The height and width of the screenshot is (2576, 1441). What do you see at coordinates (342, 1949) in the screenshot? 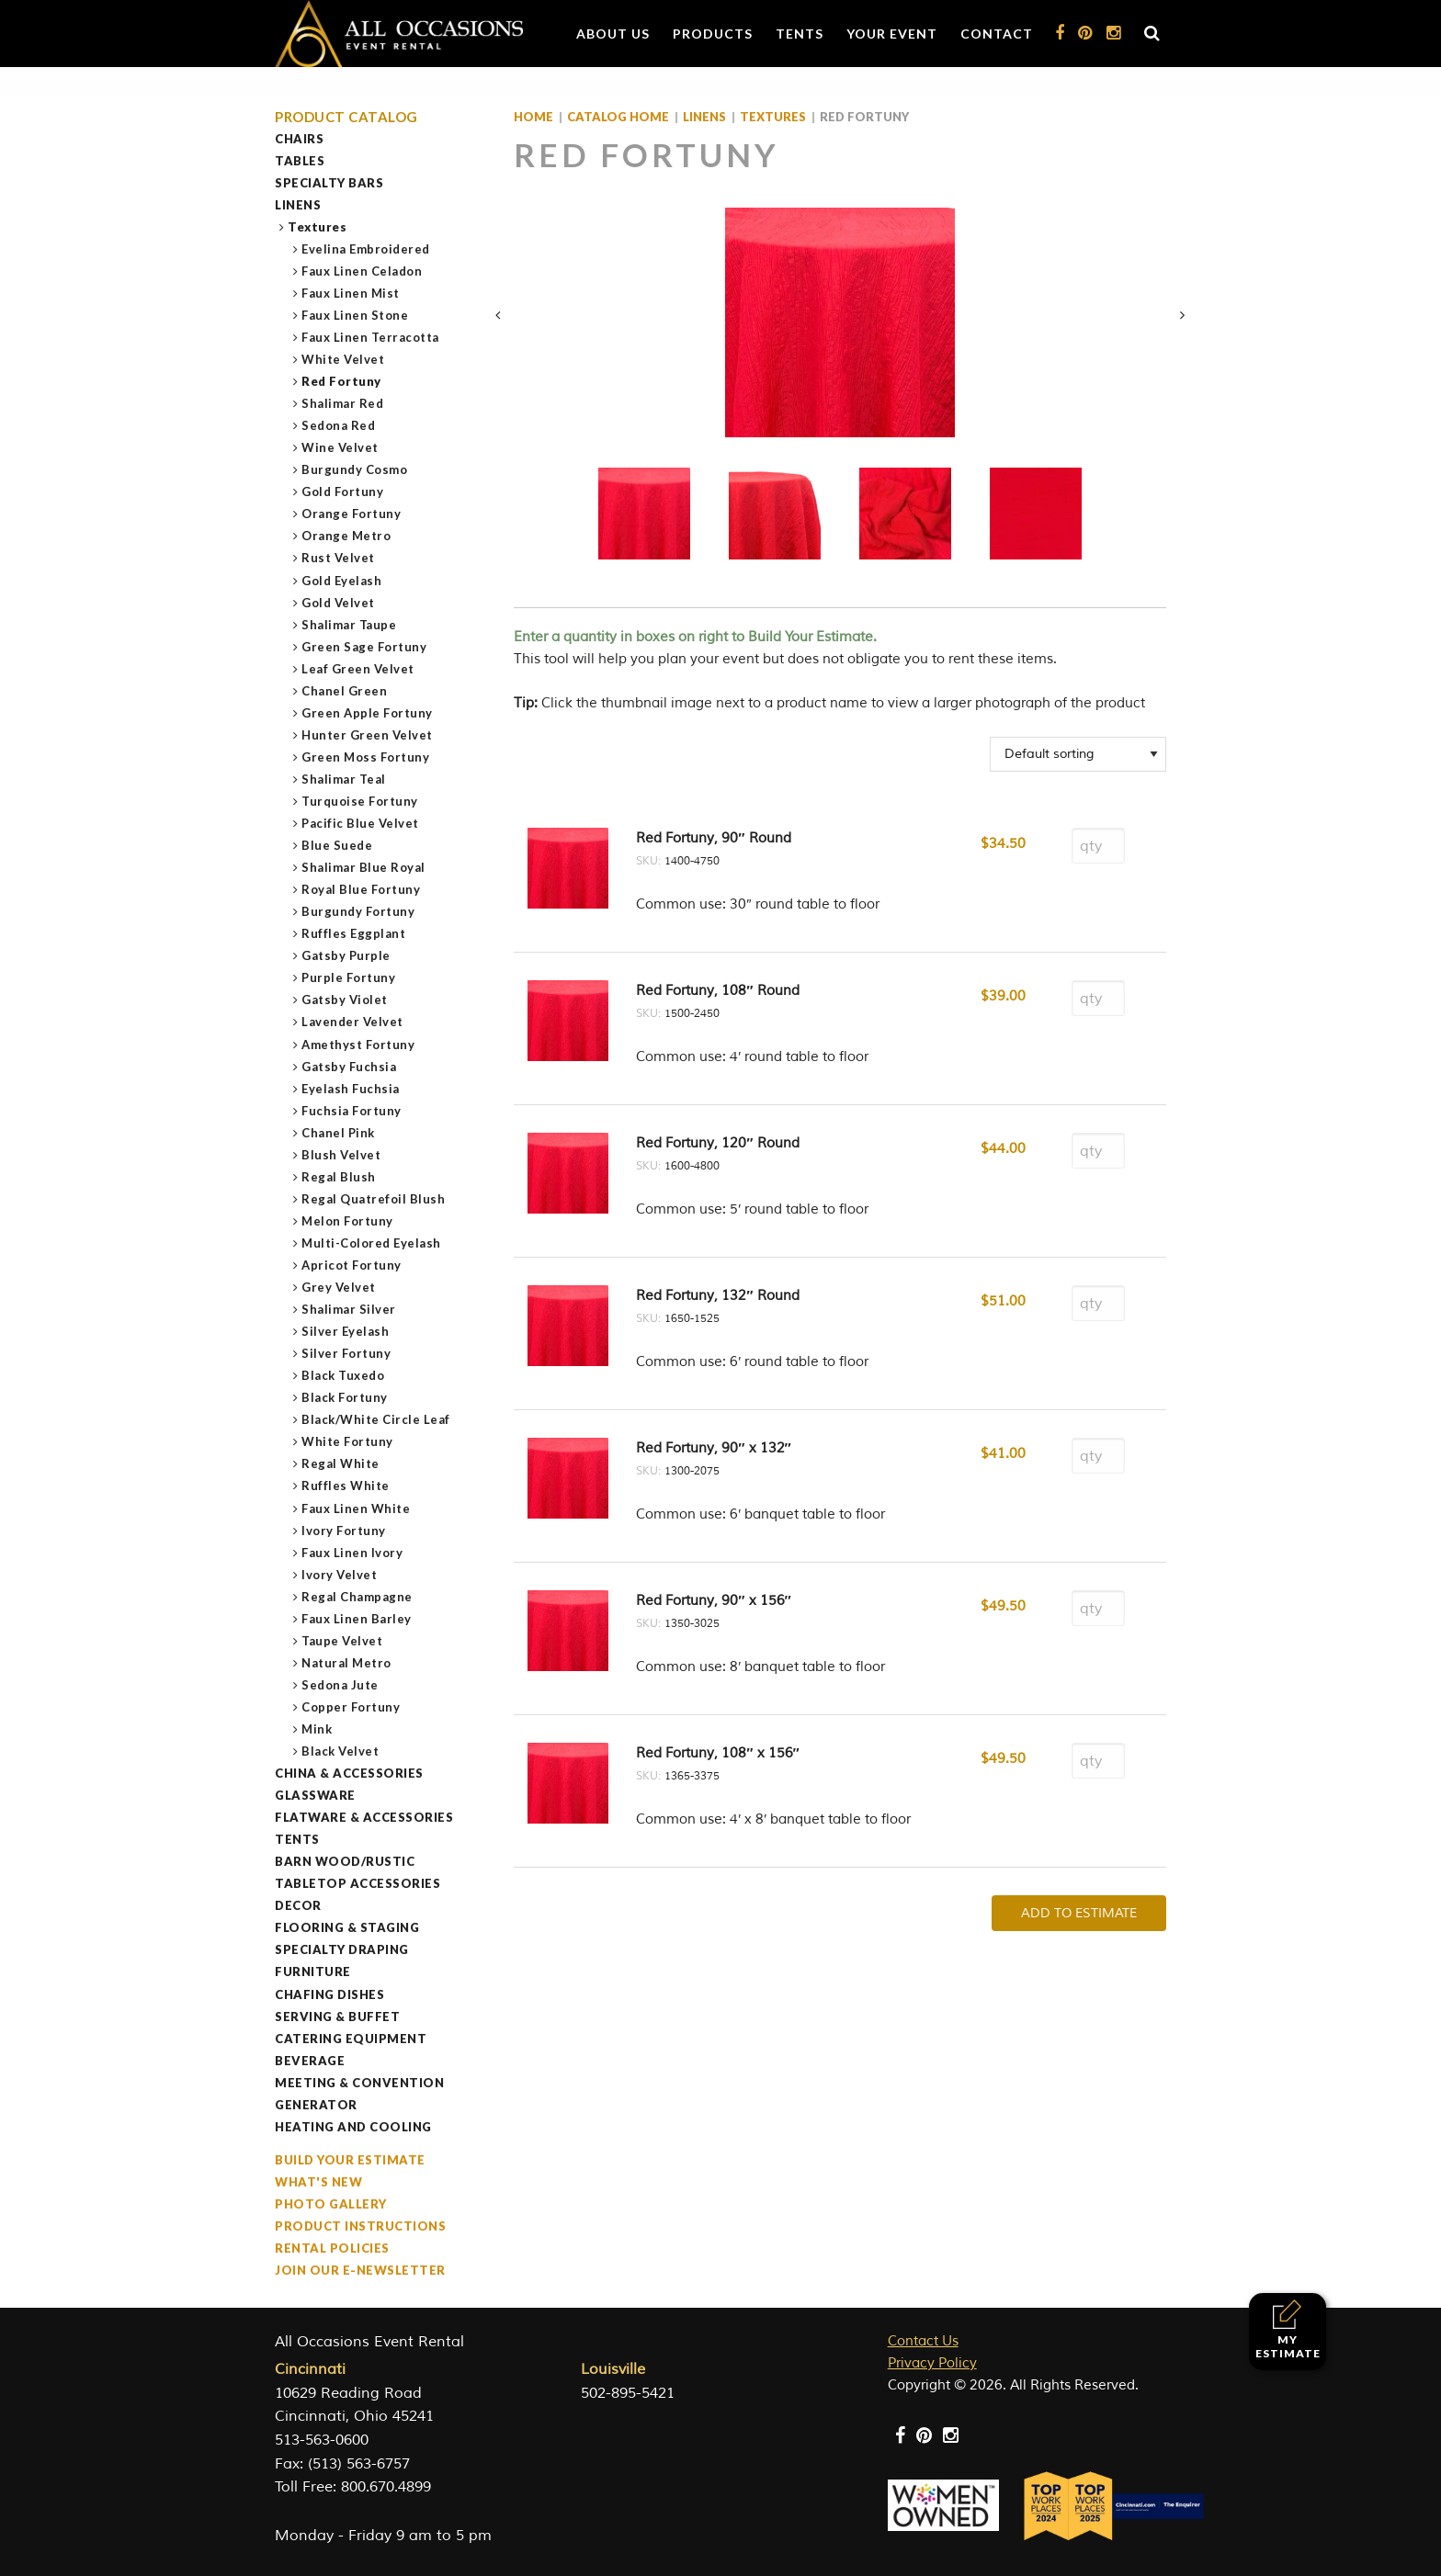
I see `Specialty Draping` at bounding box center [342, 1949].